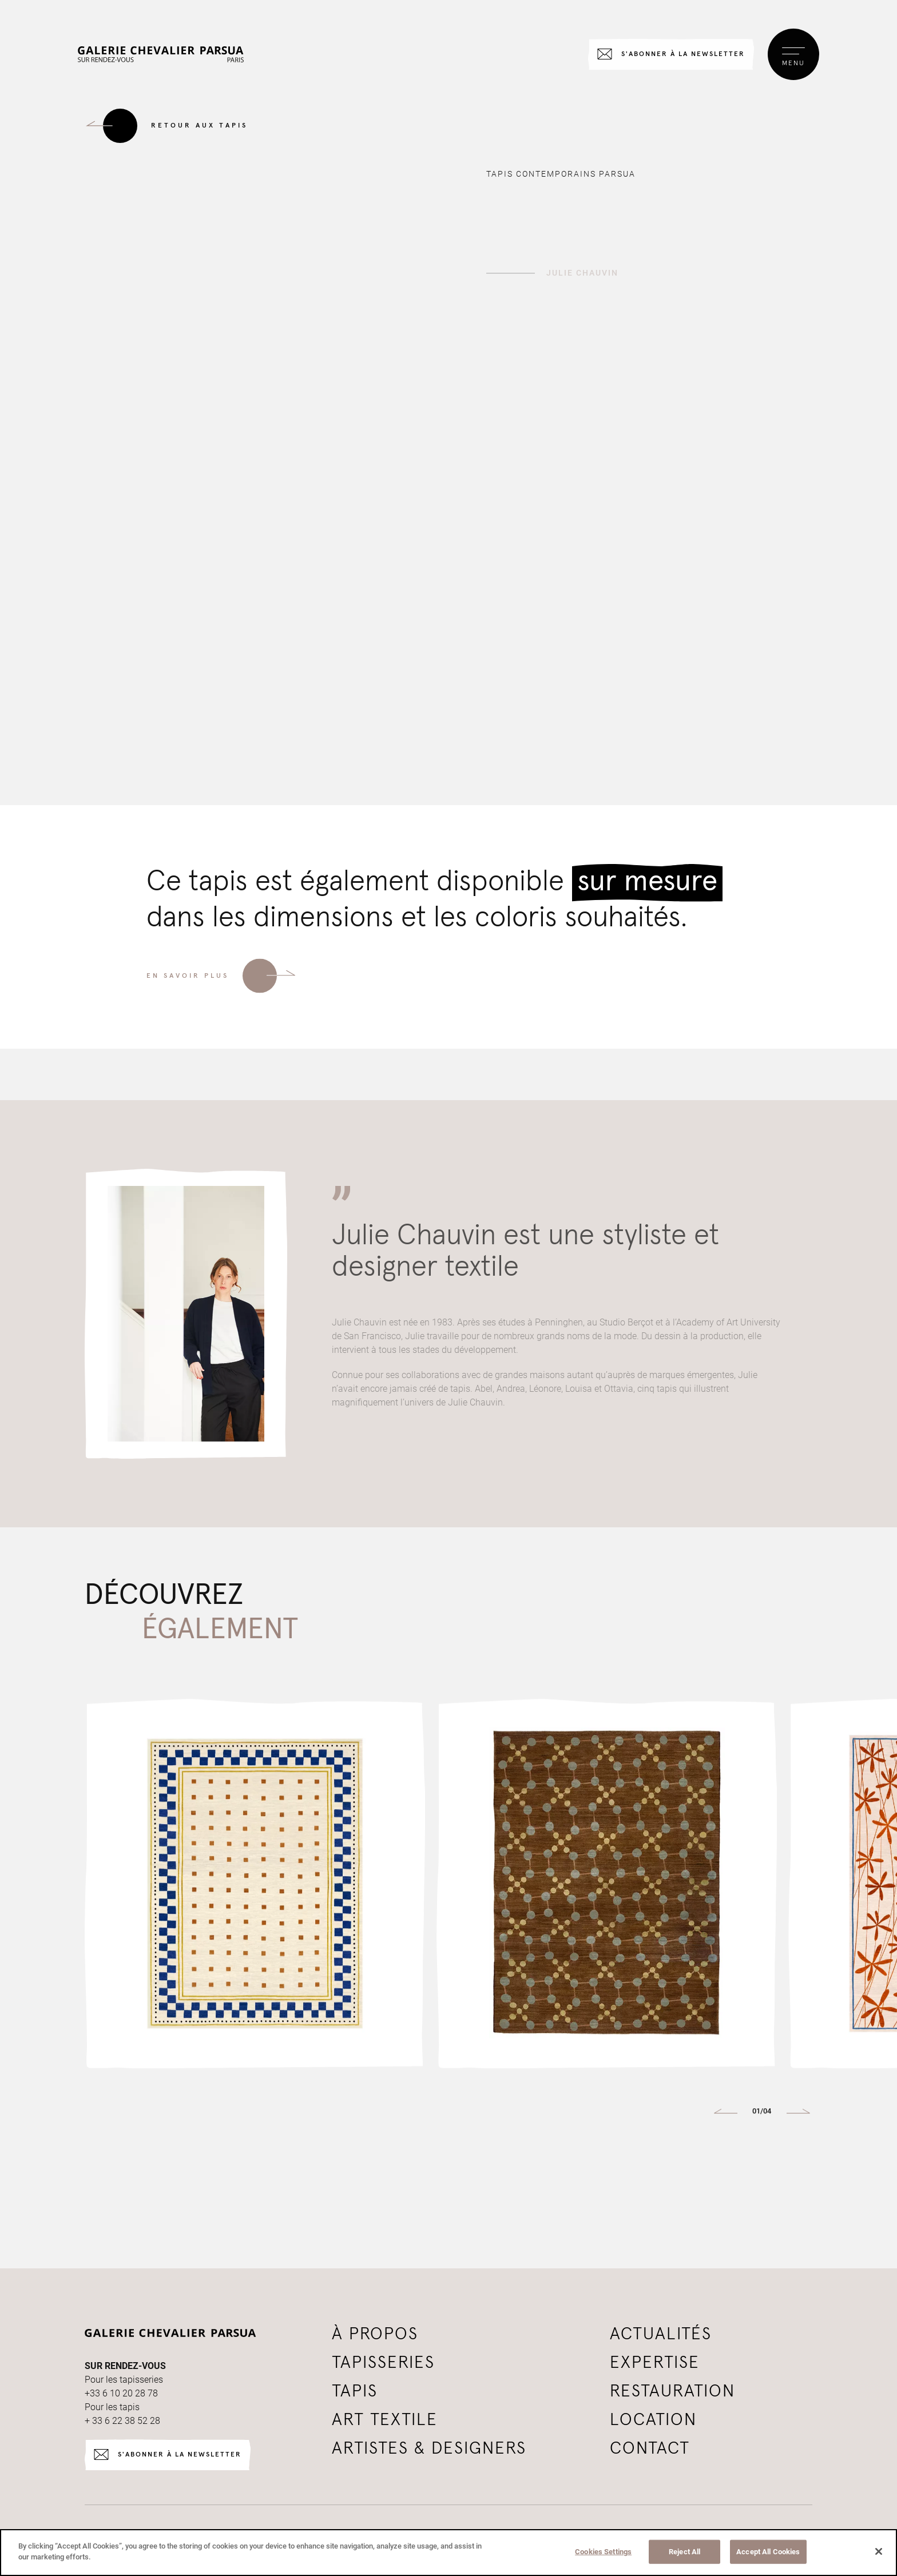 Image resolution: width=897 pixels, height=2576 pixels. What do you see at coordinates (684, 2551) in the screenshot?
I see `Reject All` at bounding box center [684, 2551].